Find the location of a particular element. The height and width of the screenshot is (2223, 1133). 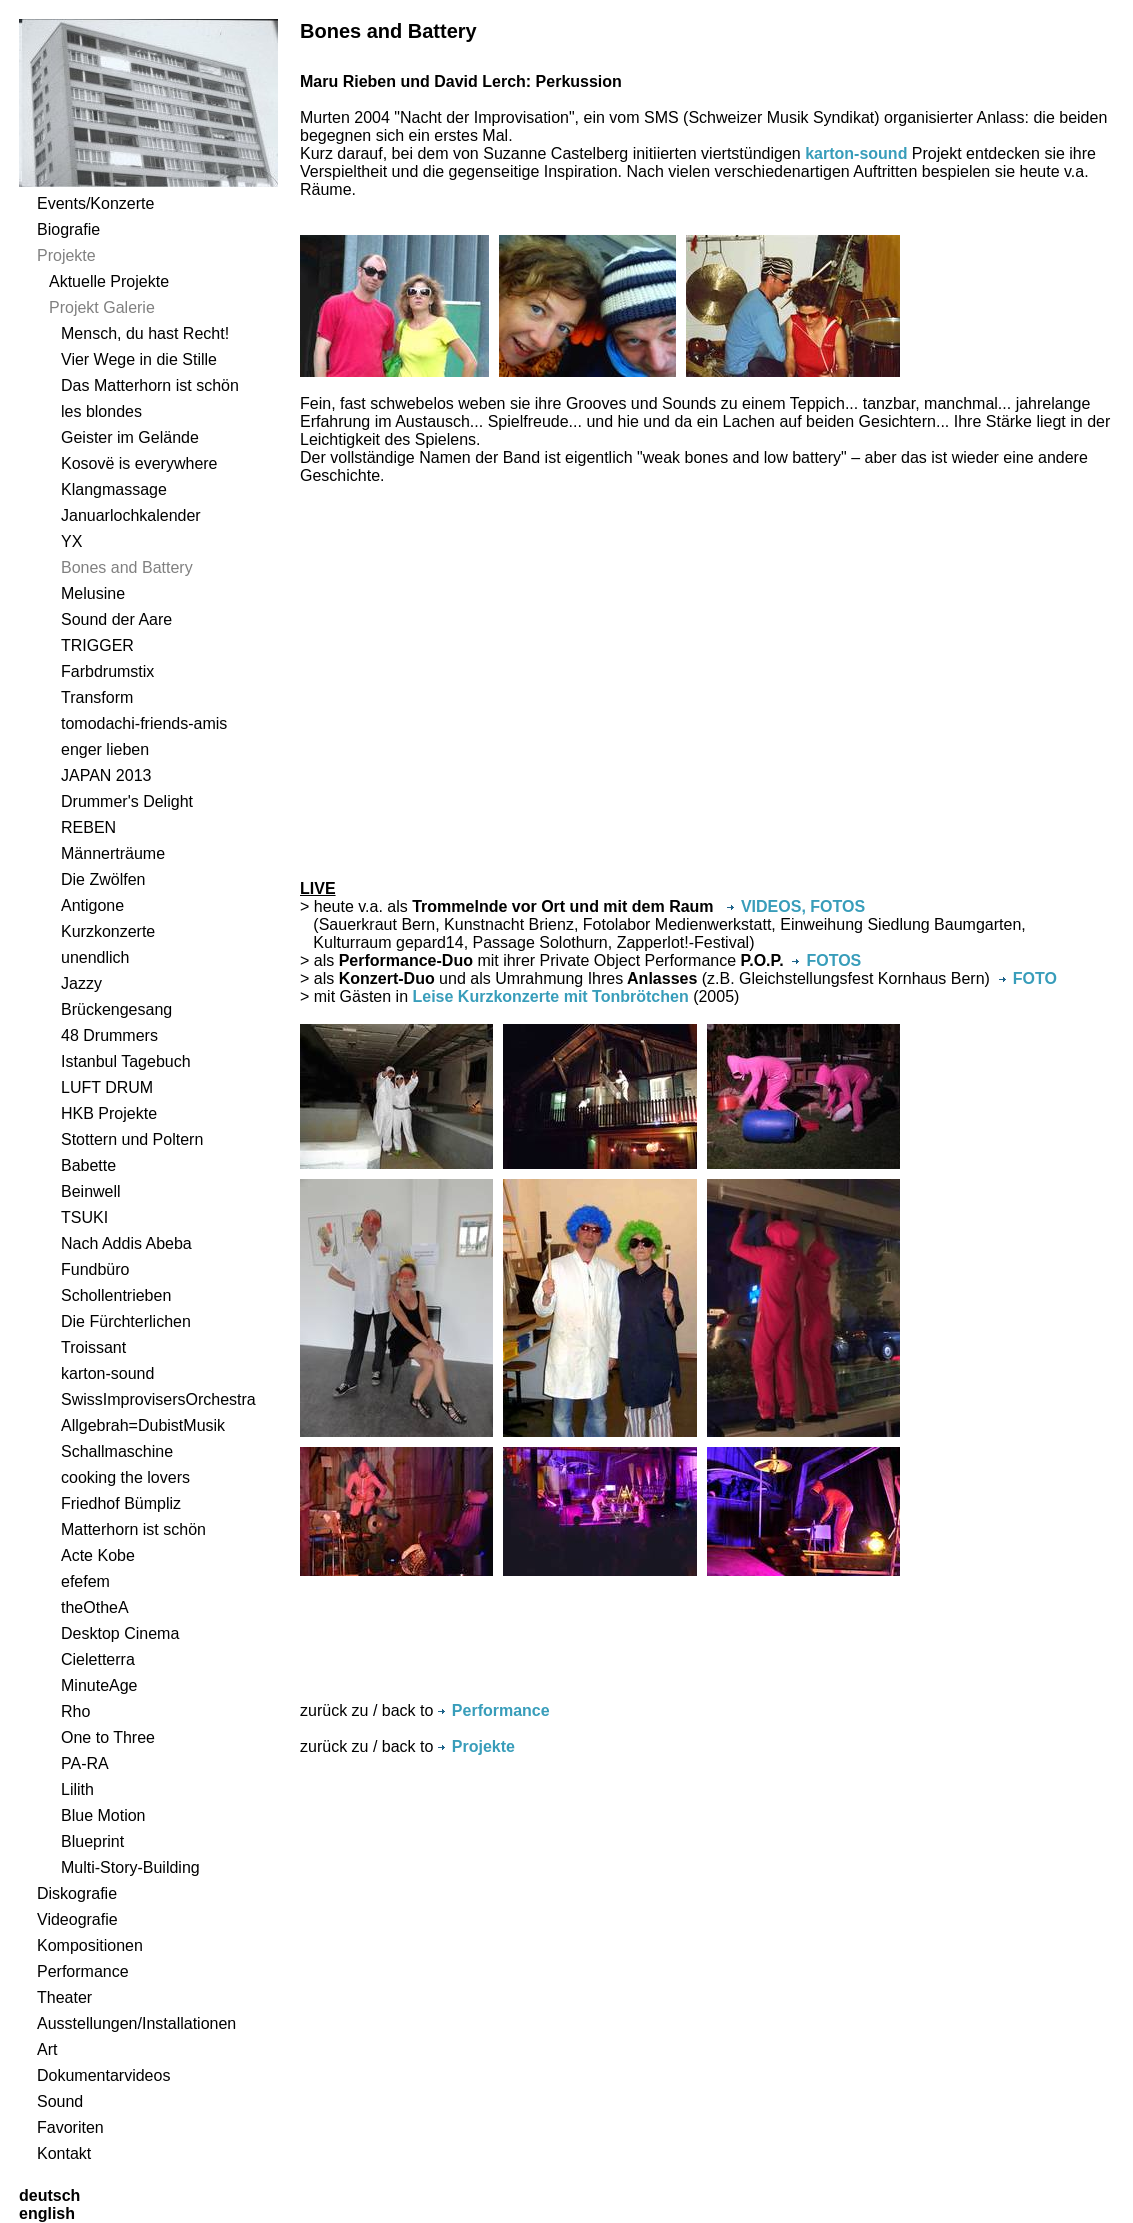

REBEN is located at coordinates (88, 827).